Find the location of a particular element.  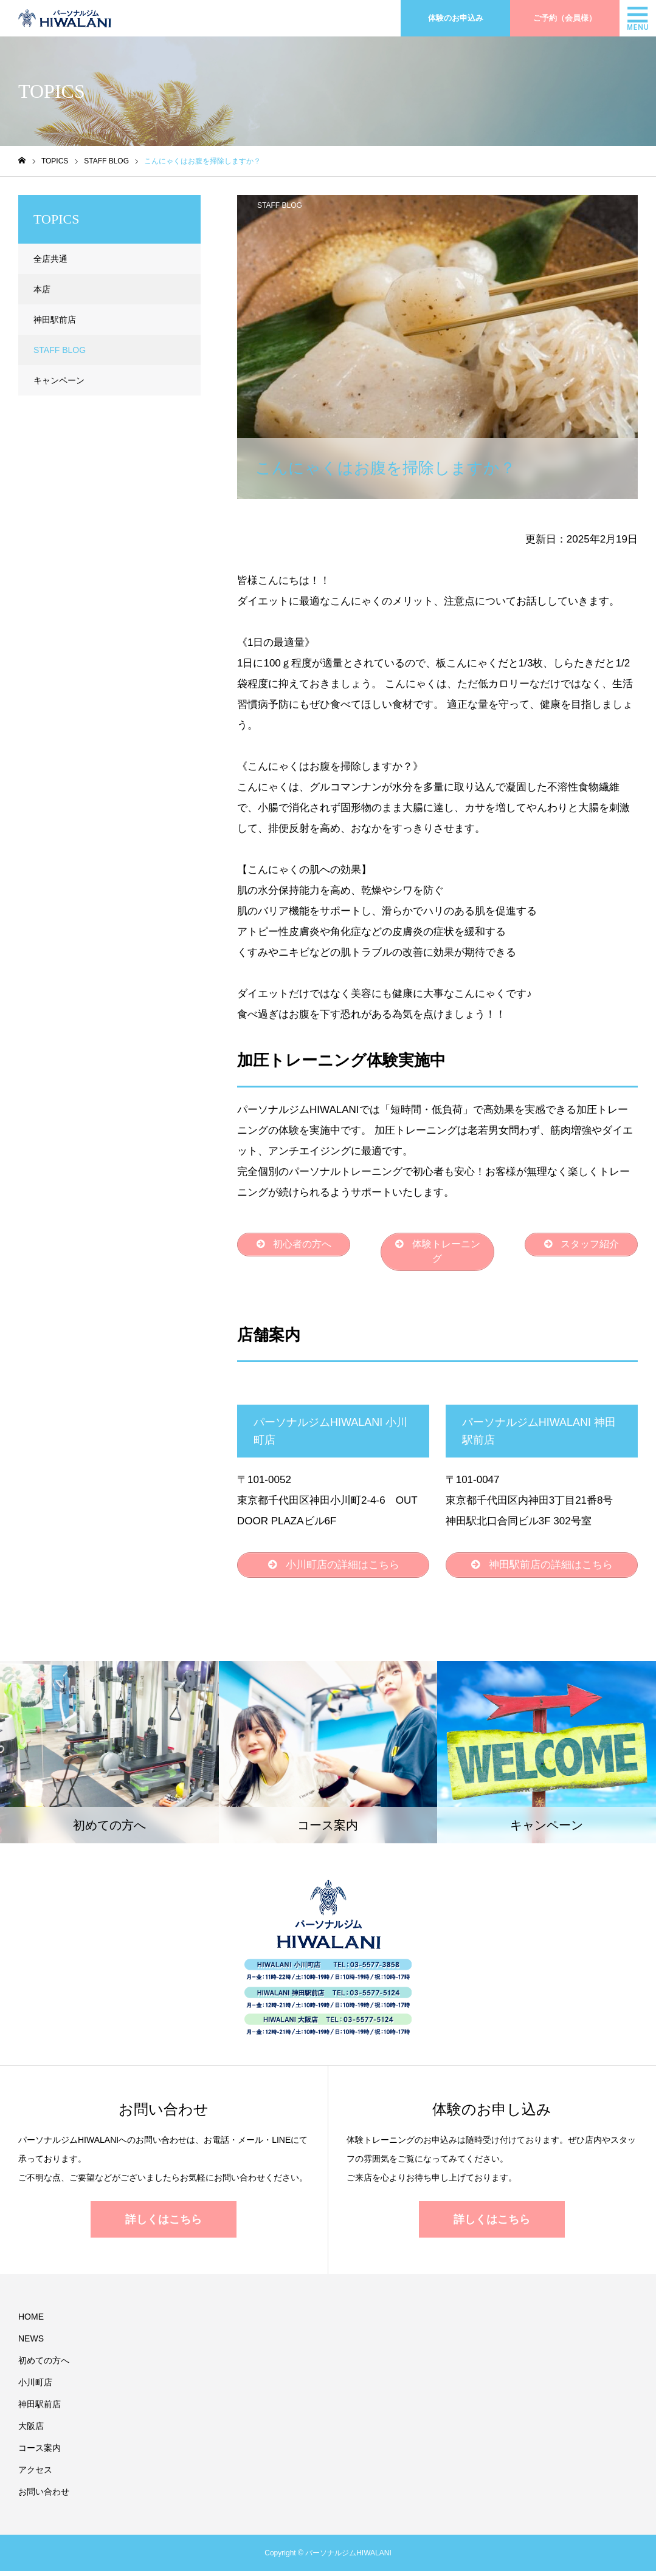

HOME is located at coordinates (31, 2321).